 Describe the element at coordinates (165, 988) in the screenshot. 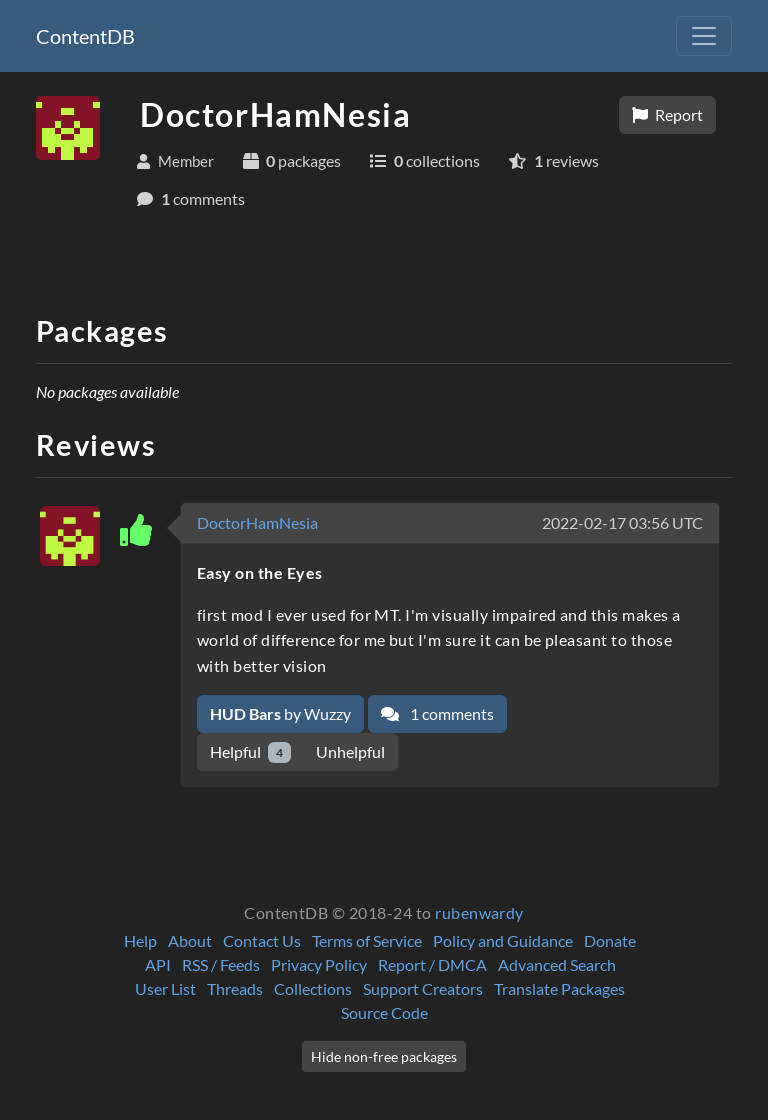

I see `User List` at that location.